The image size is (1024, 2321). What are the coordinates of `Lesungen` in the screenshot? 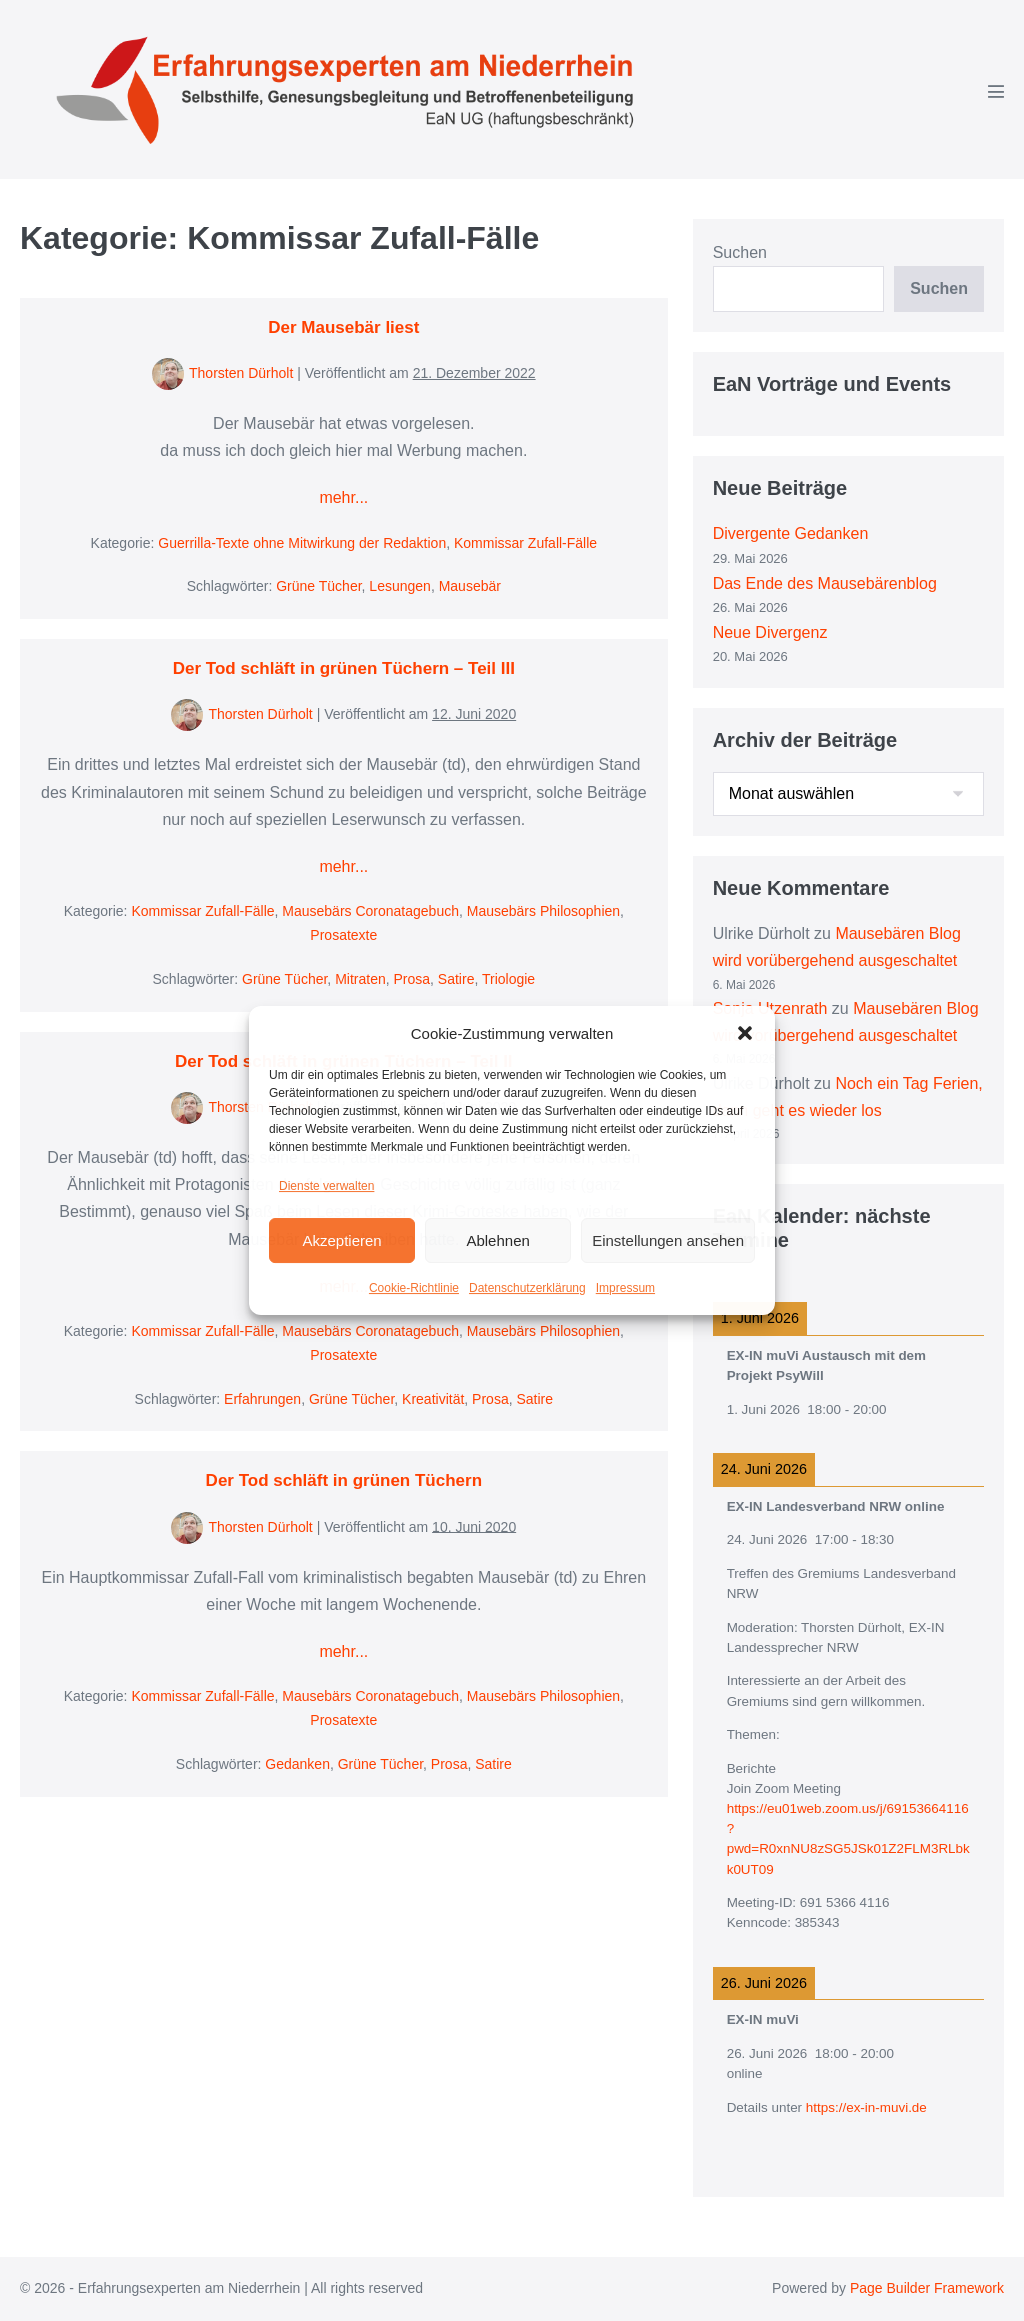 It's located at (400, 586).